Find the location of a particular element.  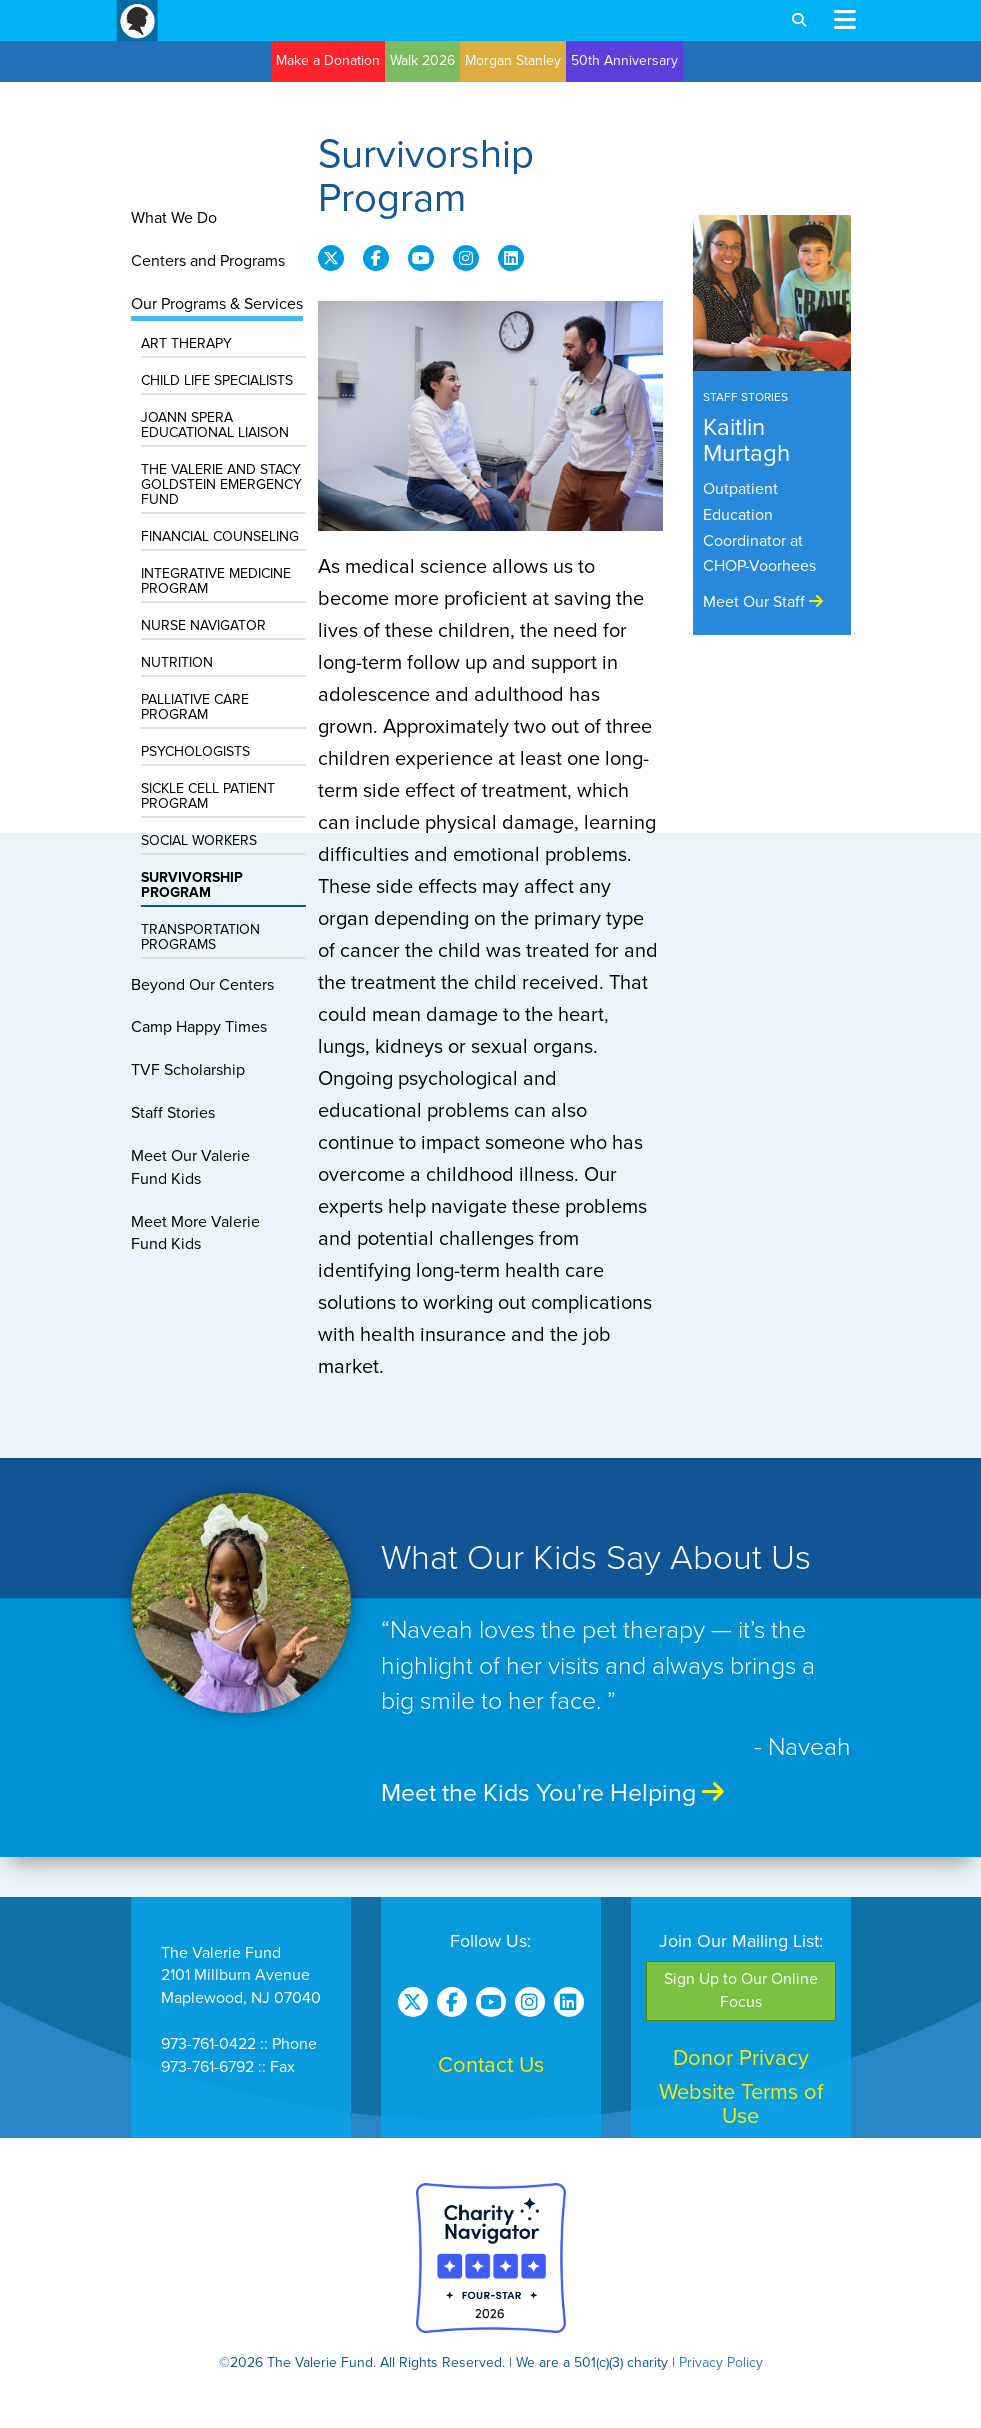

Make a Donation is located at coordinates (328, 60).